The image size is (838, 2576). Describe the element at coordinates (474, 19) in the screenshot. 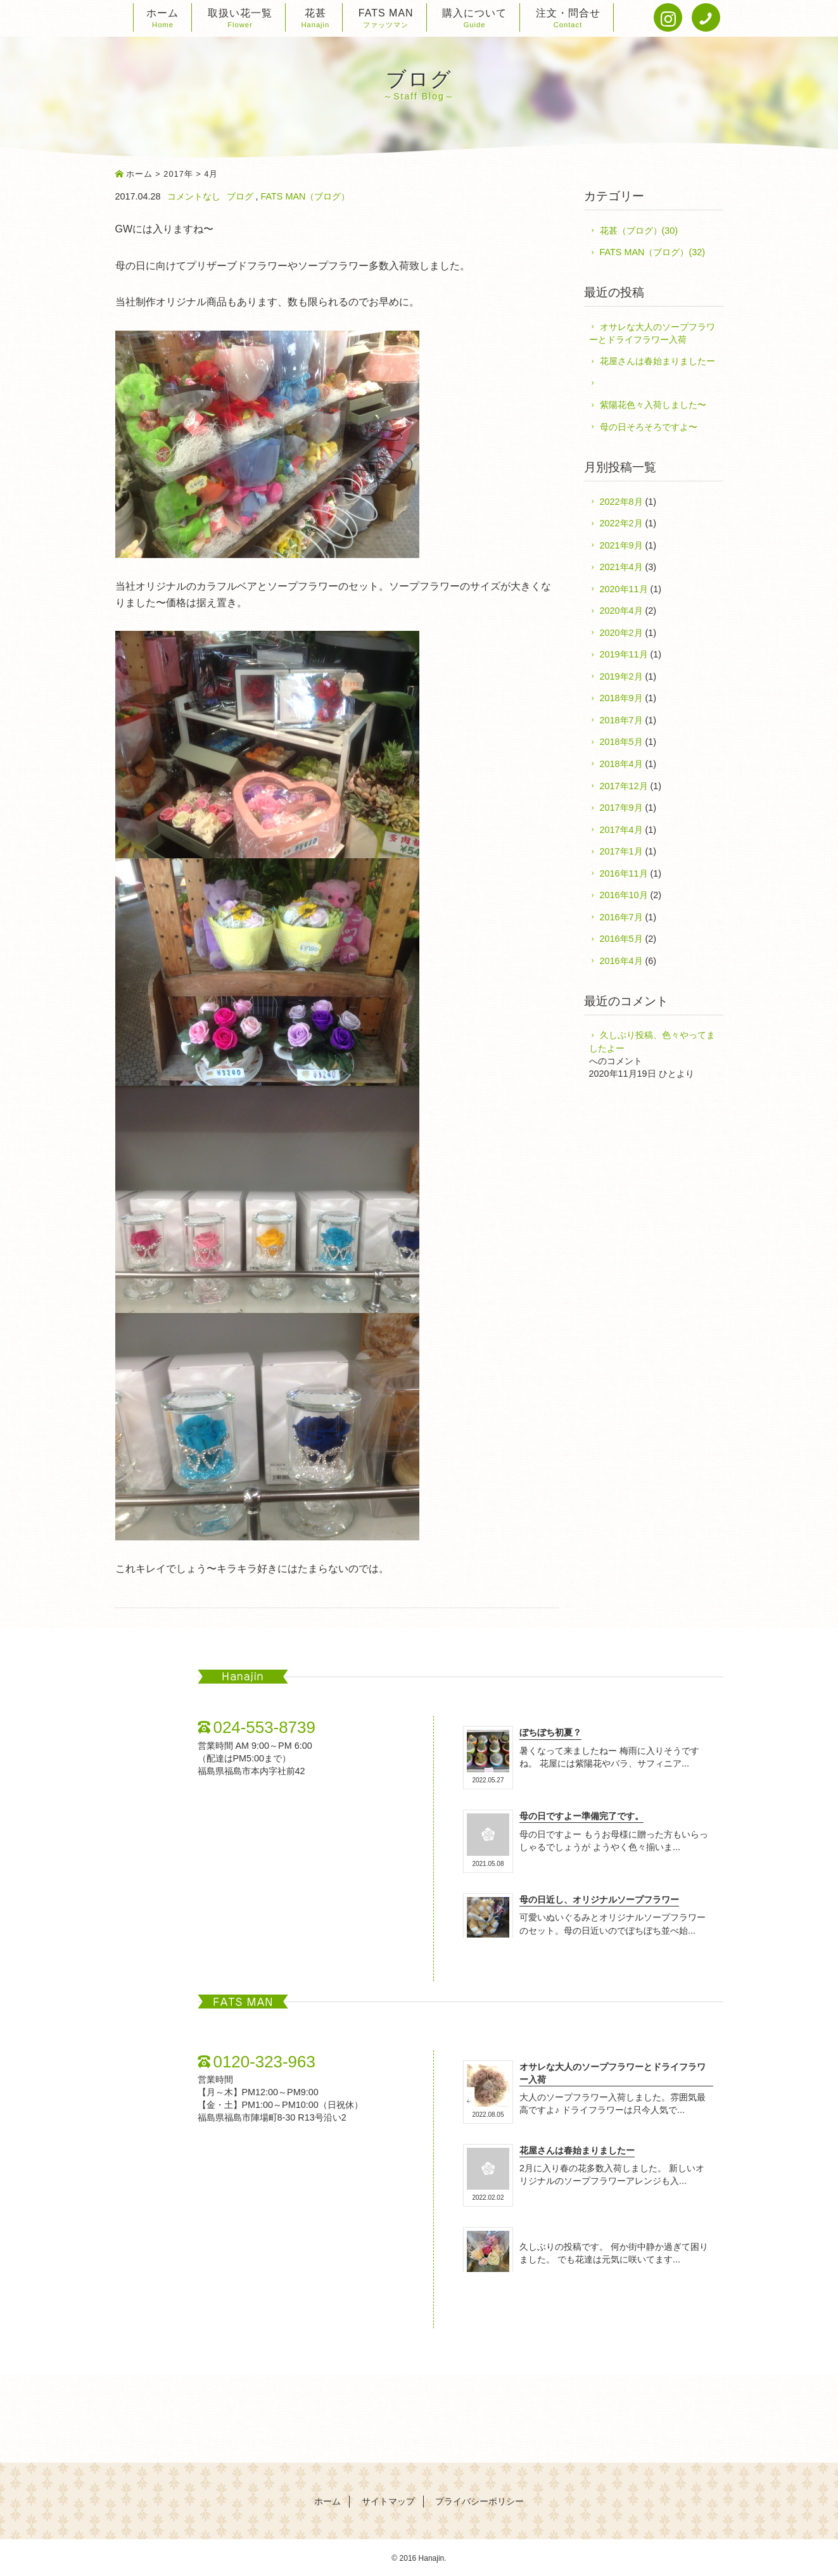

I see `購入について` at that location.